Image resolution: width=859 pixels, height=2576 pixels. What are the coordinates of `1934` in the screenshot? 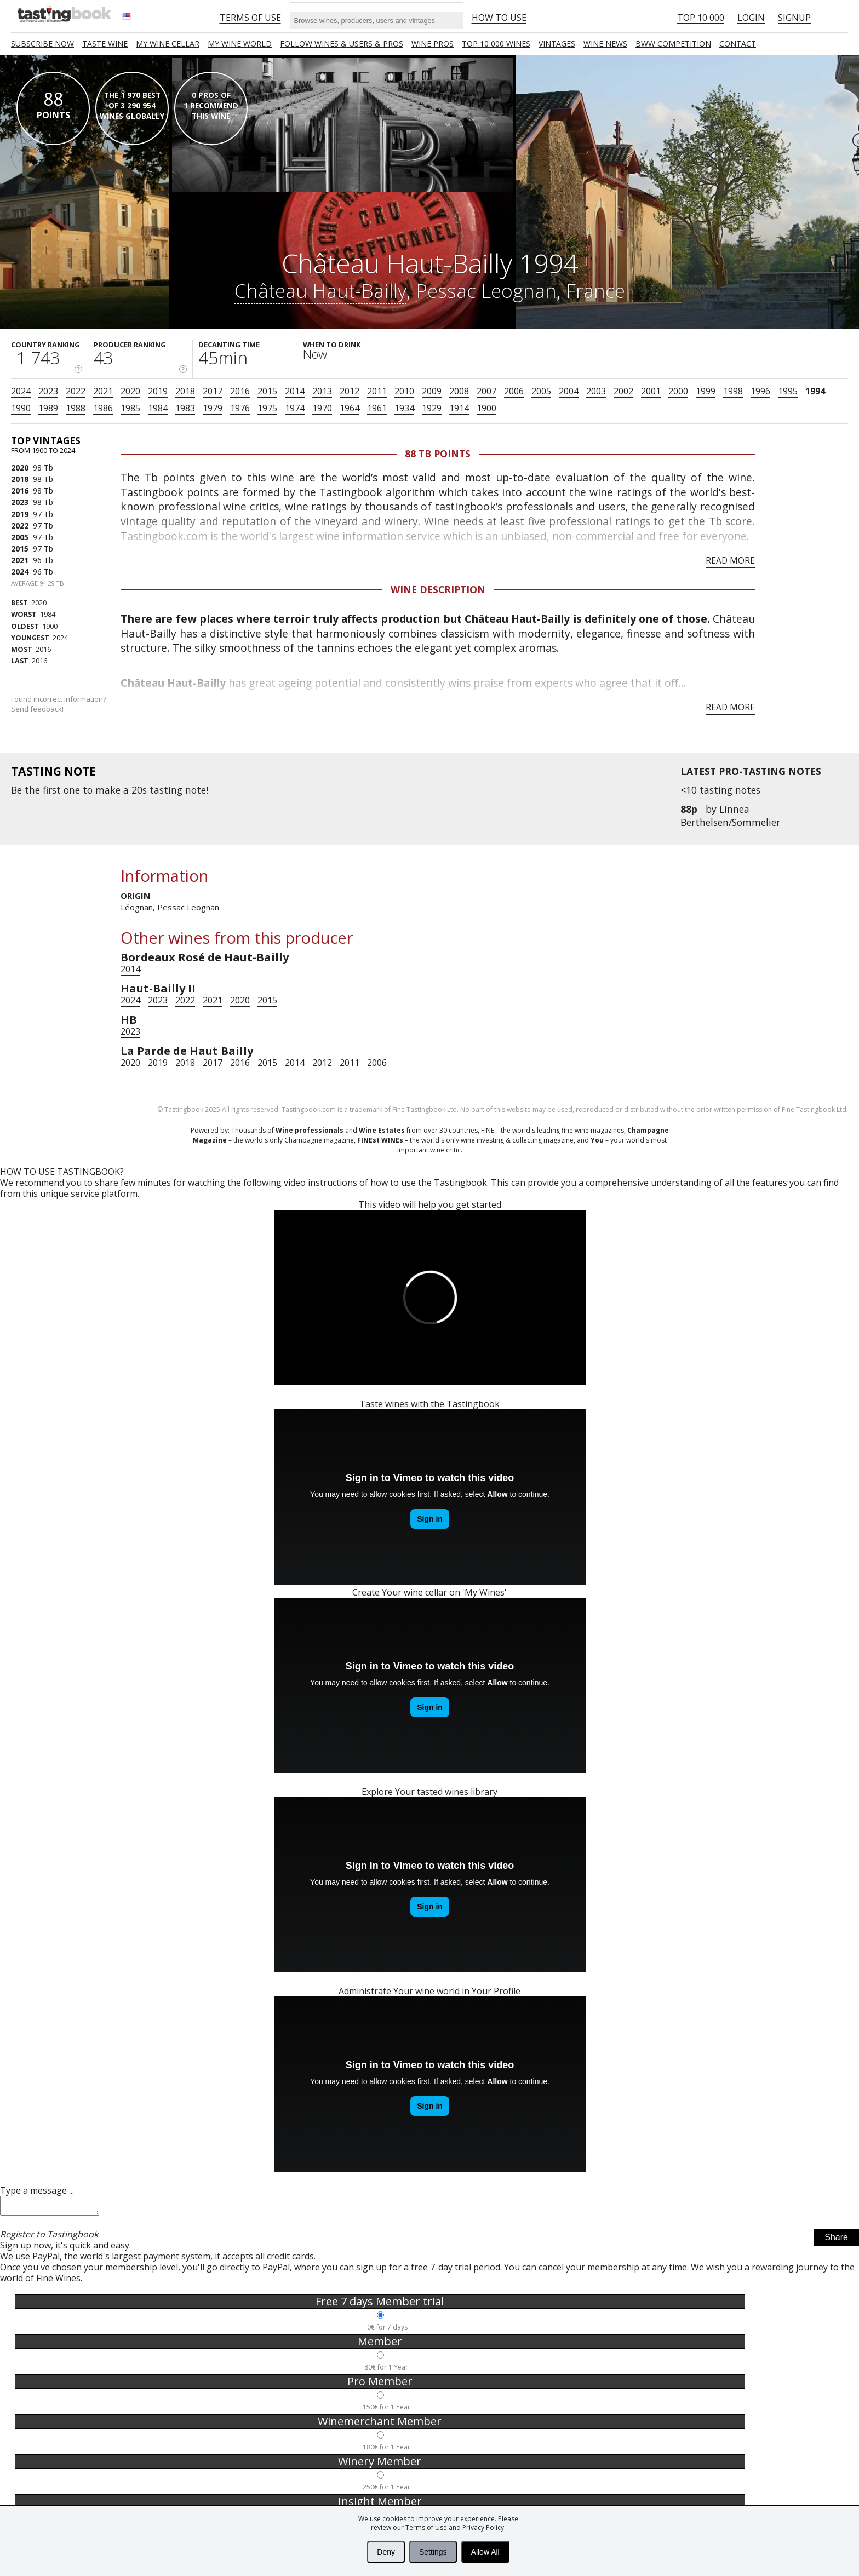 It's located at (404, 408).